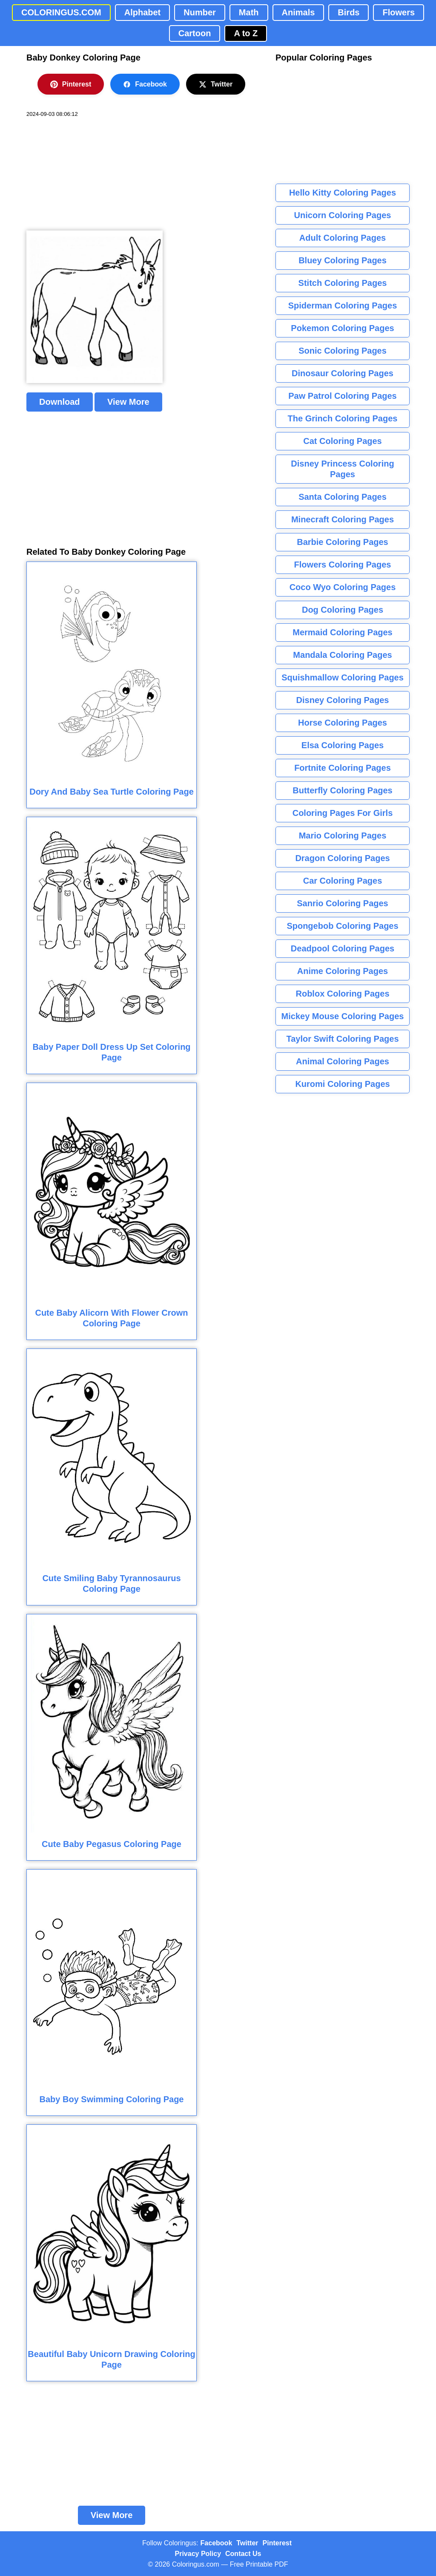 This screenshot has width=436, height=2576. Describe the element at coordinates (298, 12) in the screenshot. I see `Animals` at that location.